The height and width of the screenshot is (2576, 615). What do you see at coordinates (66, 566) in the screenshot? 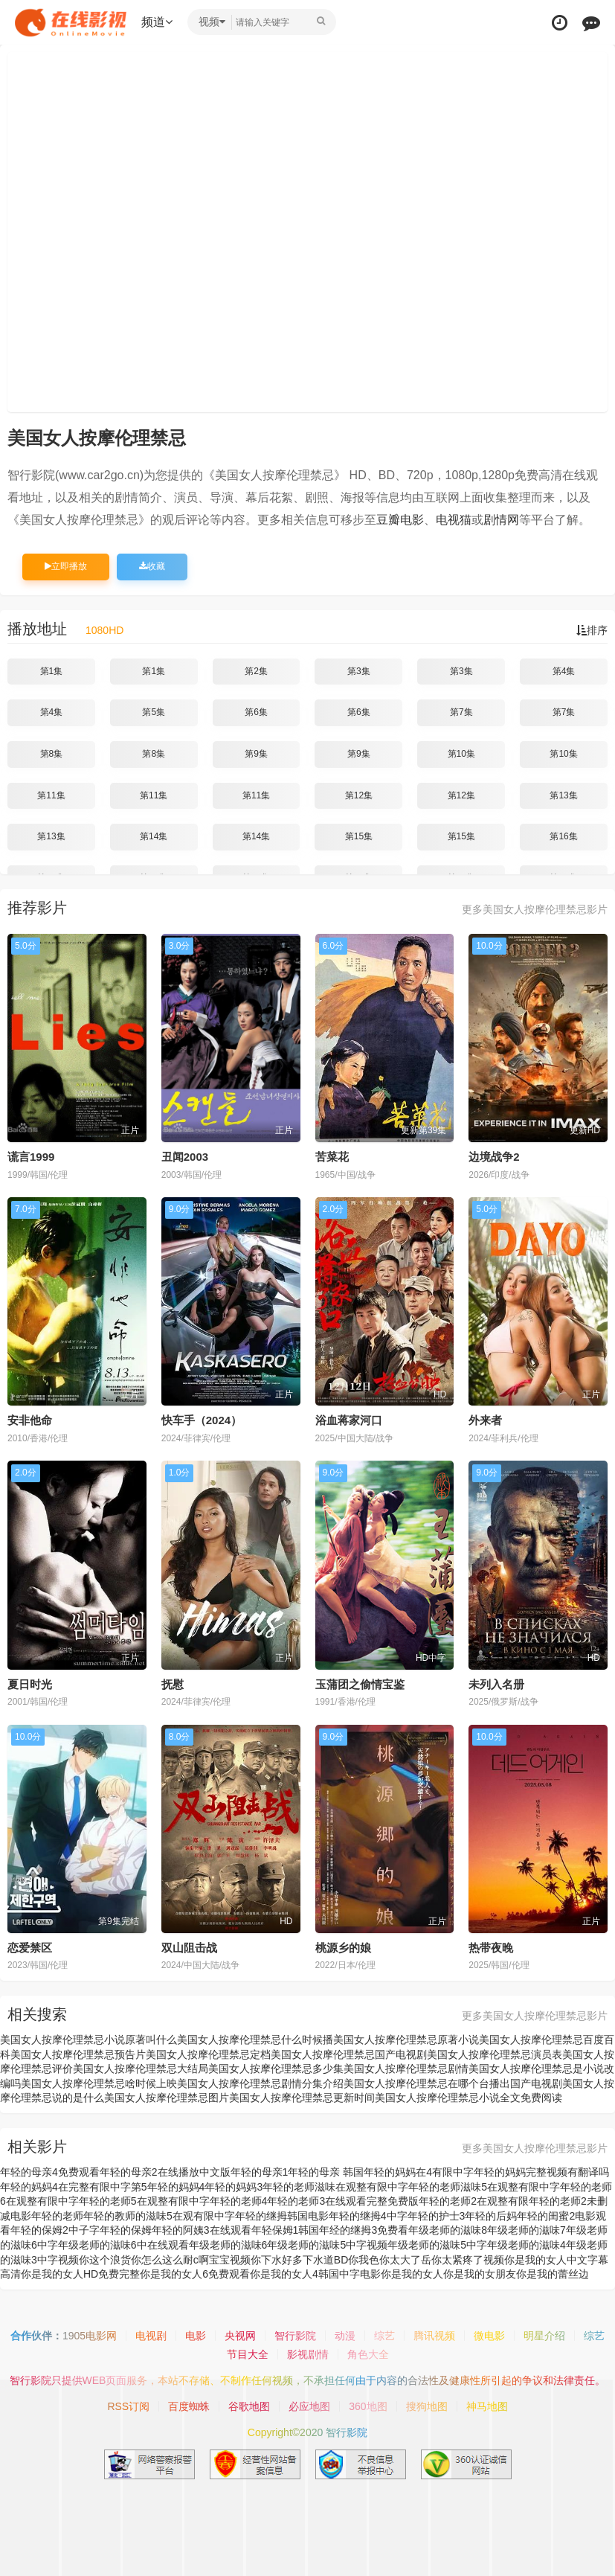
I see `立即播放` at bounding box center [66, 566].